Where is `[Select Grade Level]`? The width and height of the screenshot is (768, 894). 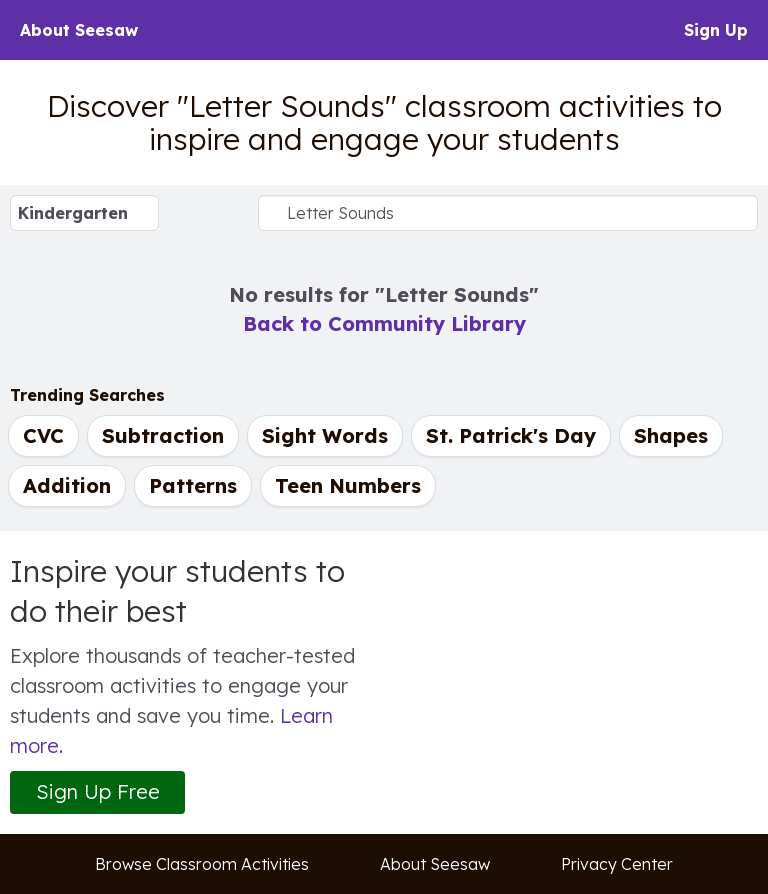 [Select Grade Level] is located at coordinates (84, 213).